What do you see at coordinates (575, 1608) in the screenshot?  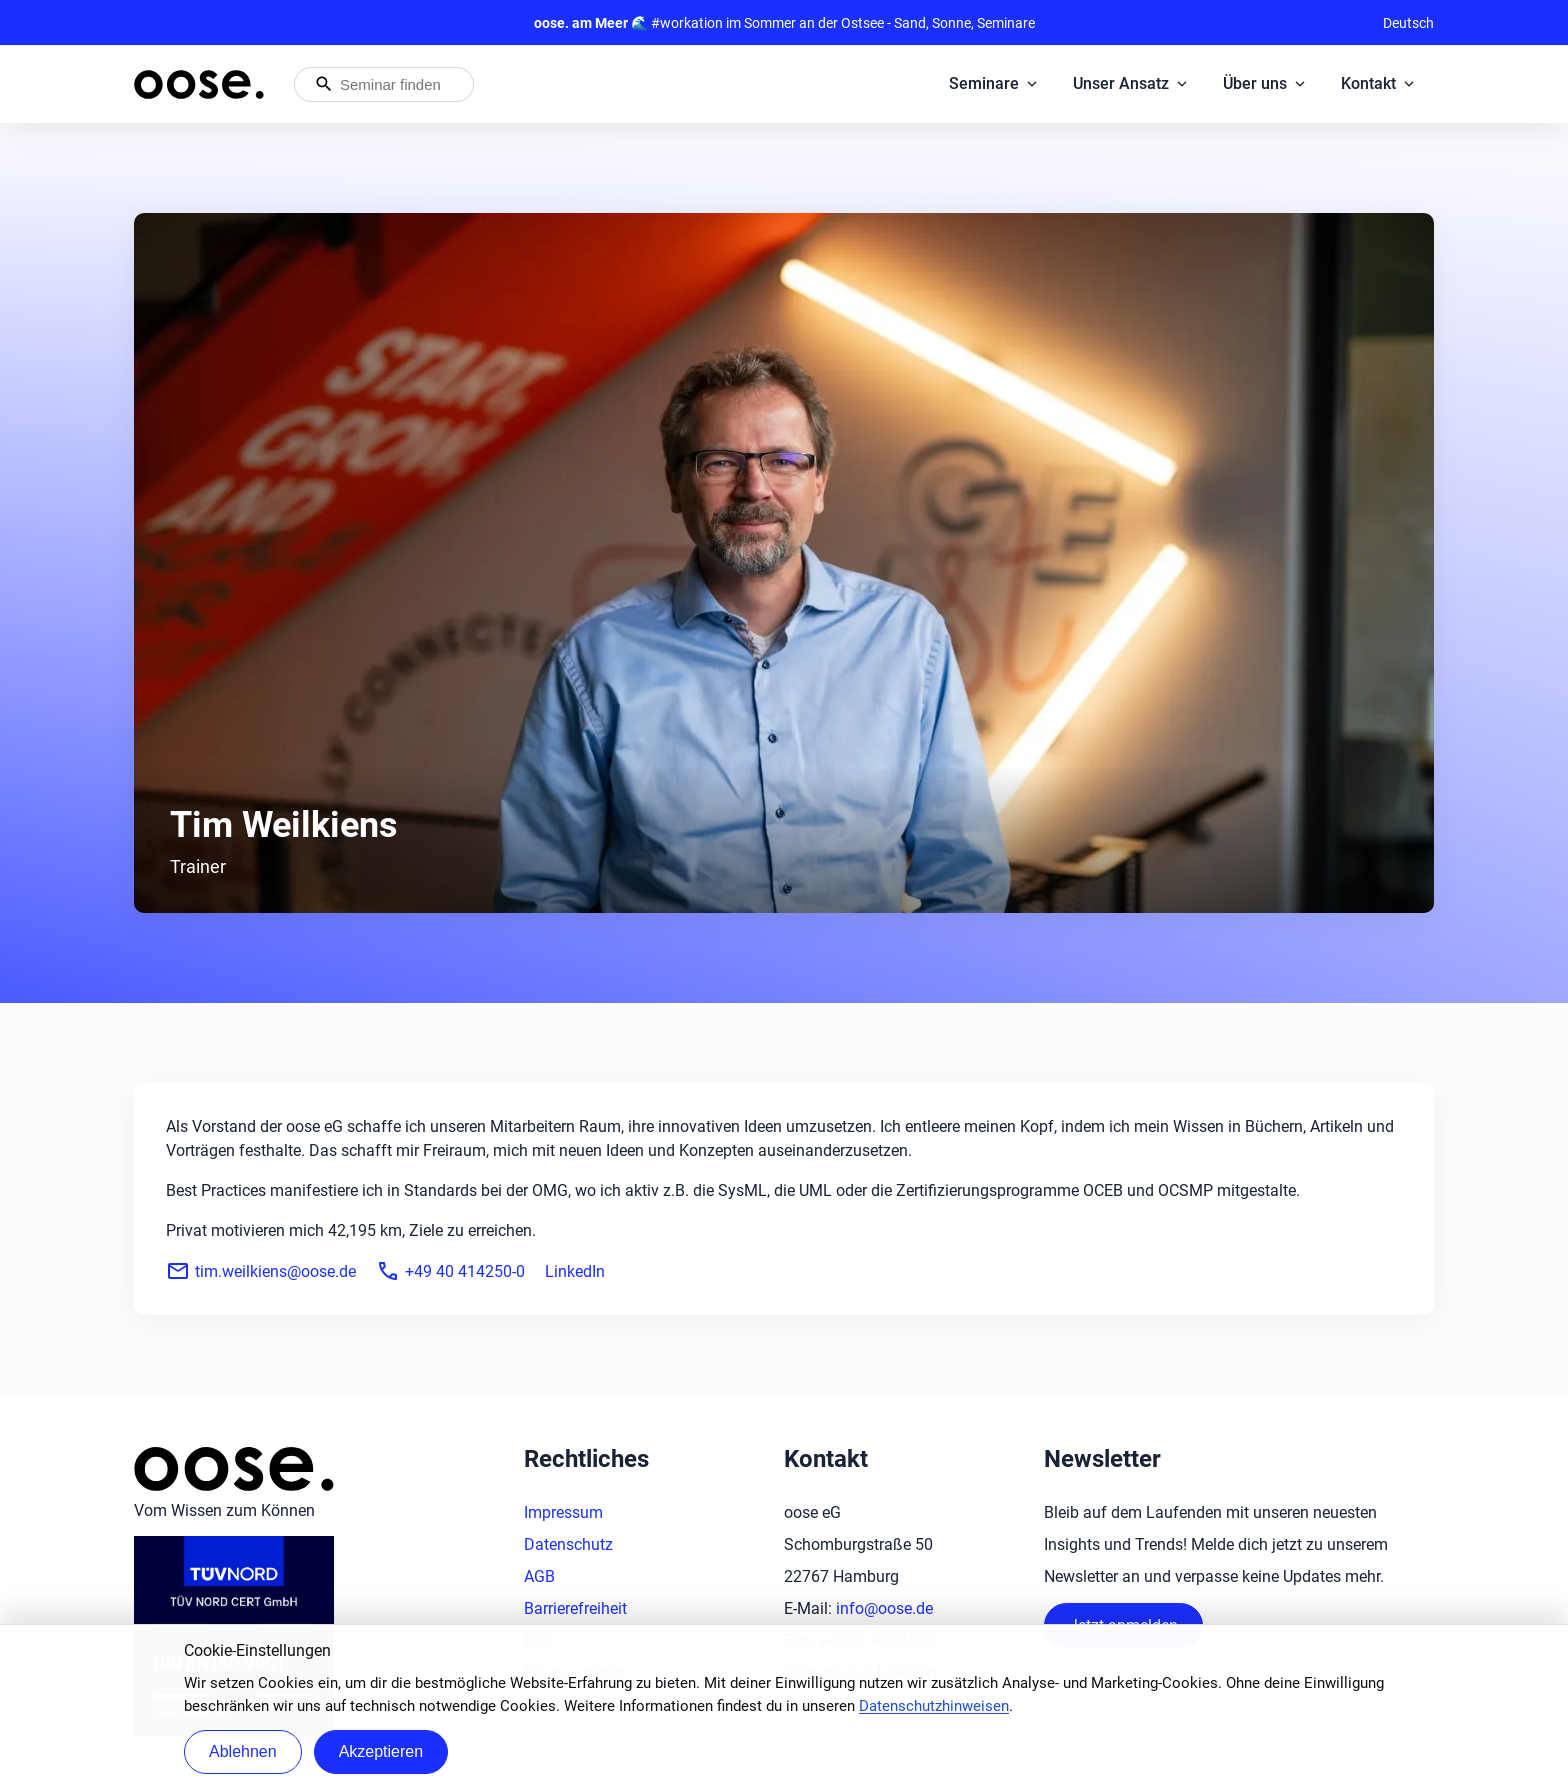 I see `Barrierefreiheit` at bounding box center [575, 1608].